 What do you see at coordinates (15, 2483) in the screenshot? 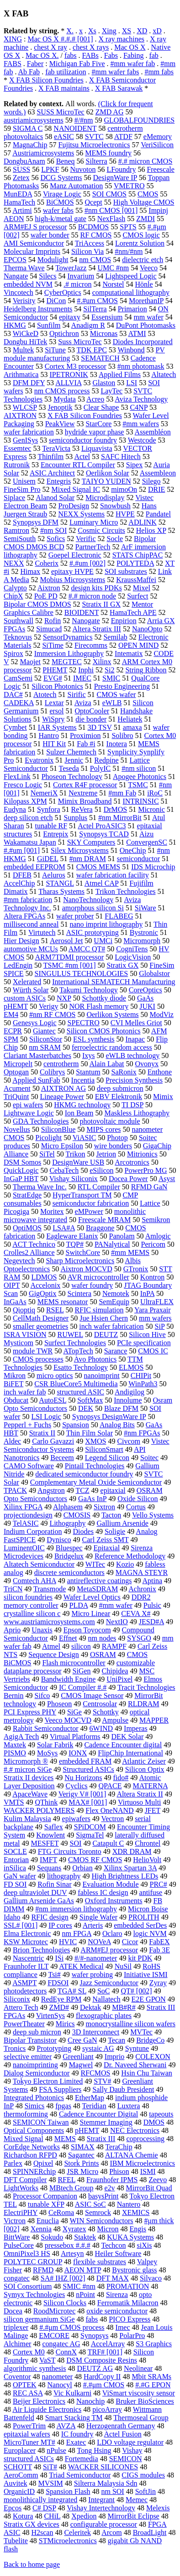
I see `Auvitek` at bounding box center [15, 2483].